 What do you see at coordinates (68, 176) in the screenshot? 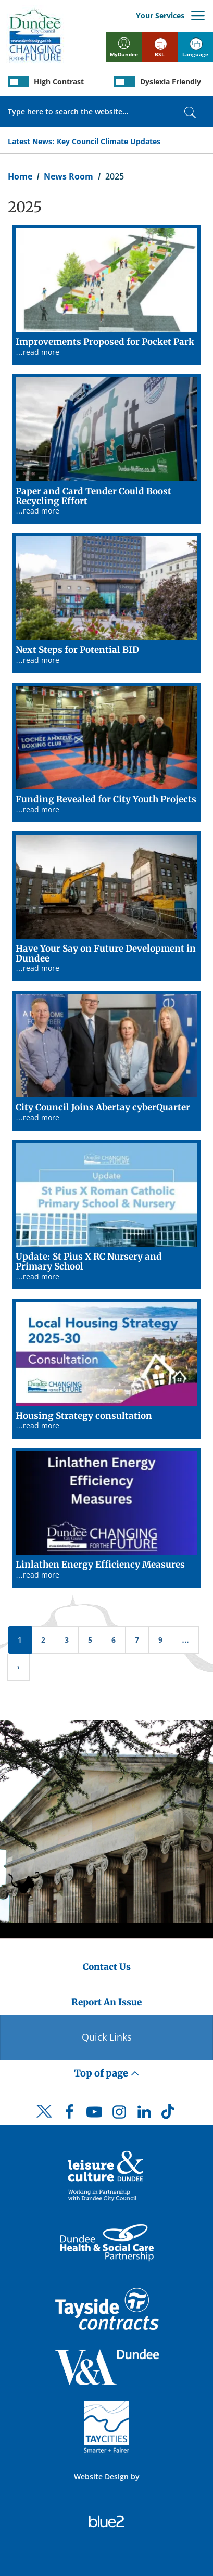
I see `News Room` at bounding box center [68, 176].